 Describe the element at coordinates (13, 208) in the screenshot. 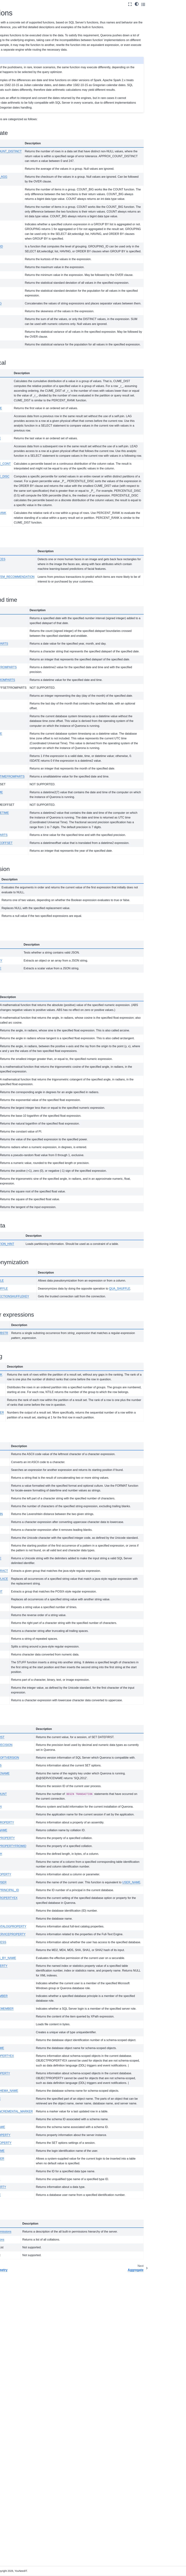

I see `Administration` at that location.